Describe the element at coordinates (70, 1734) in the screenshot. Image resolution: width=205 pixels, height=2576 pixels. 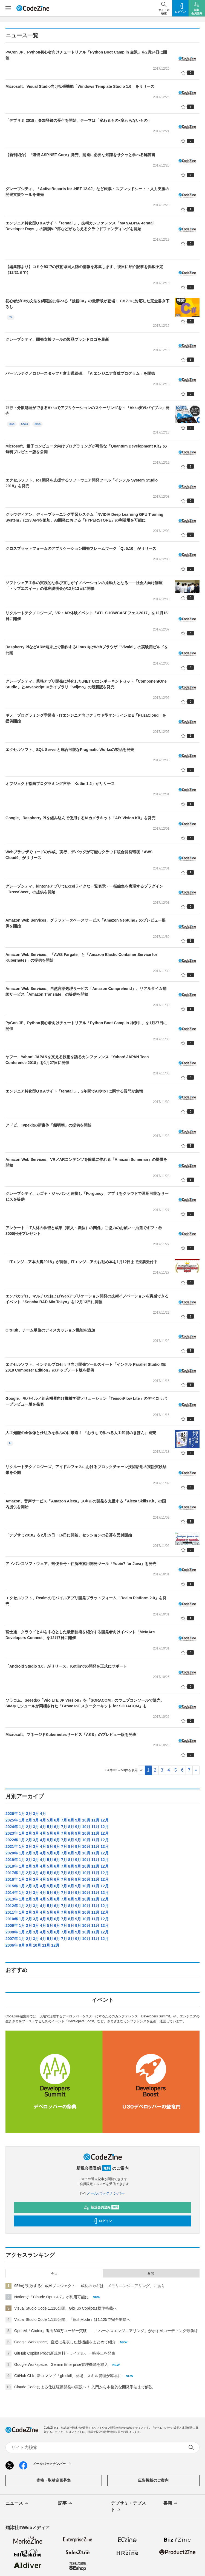
I see `Microsoft、マネージドKubernetesサービス「AKS」のプレビュー版を発表` at that location.